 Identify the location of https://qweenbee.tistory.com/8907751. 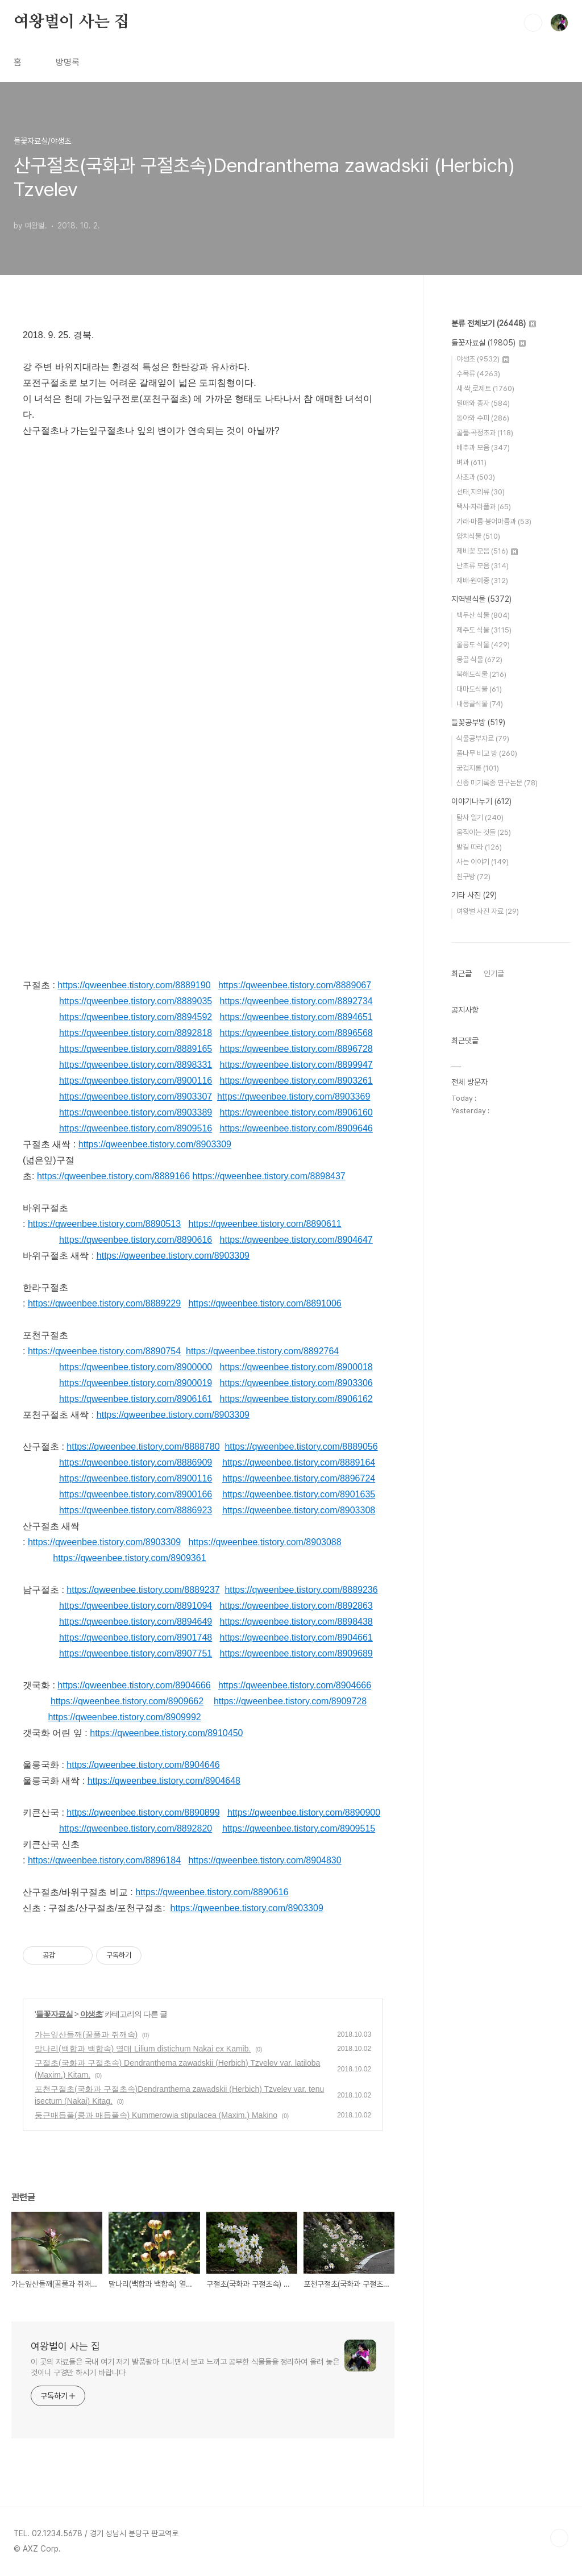
(135, 1653).